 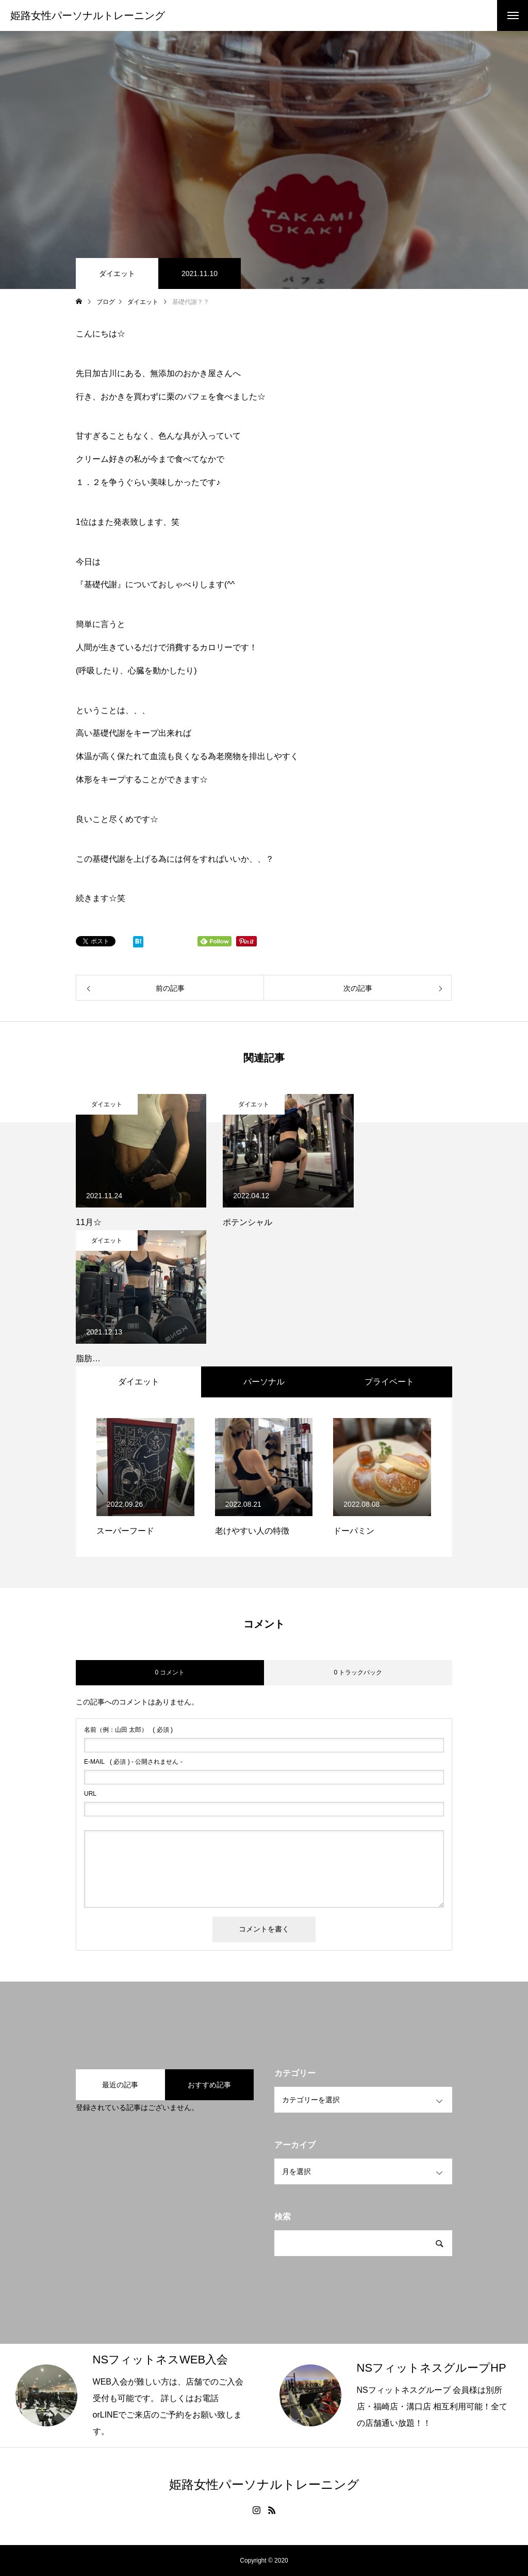 What do you see at coordinates (117, 273) in the screenshot?
I see `ダイエット` at bounding box center [117, 273].